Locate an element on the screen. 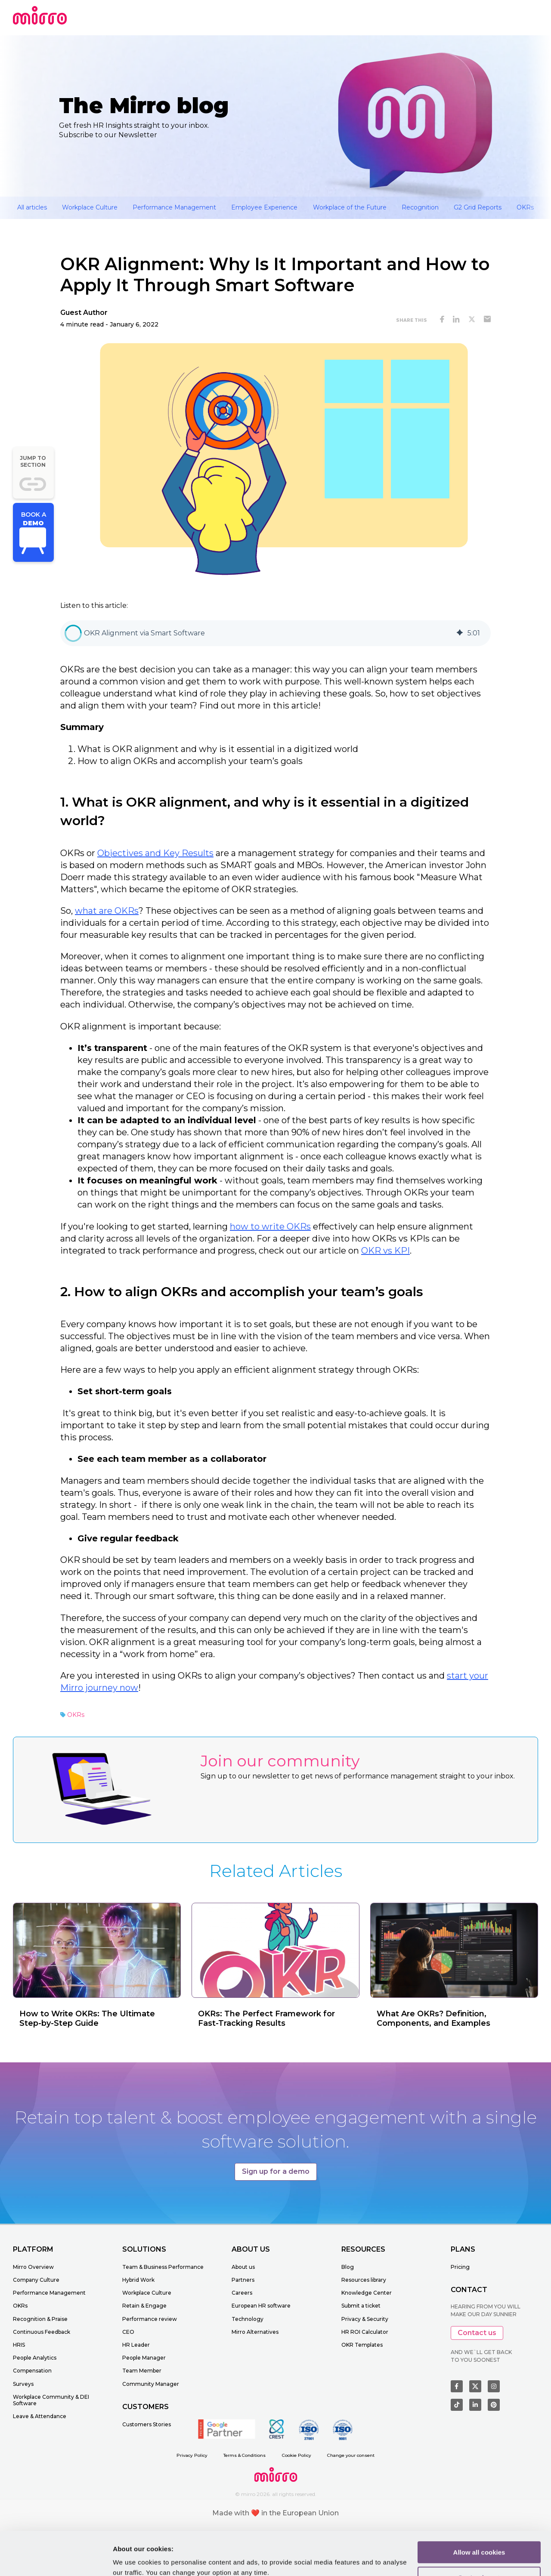  About us [menuitem] is located at coordinates (243, 2267).